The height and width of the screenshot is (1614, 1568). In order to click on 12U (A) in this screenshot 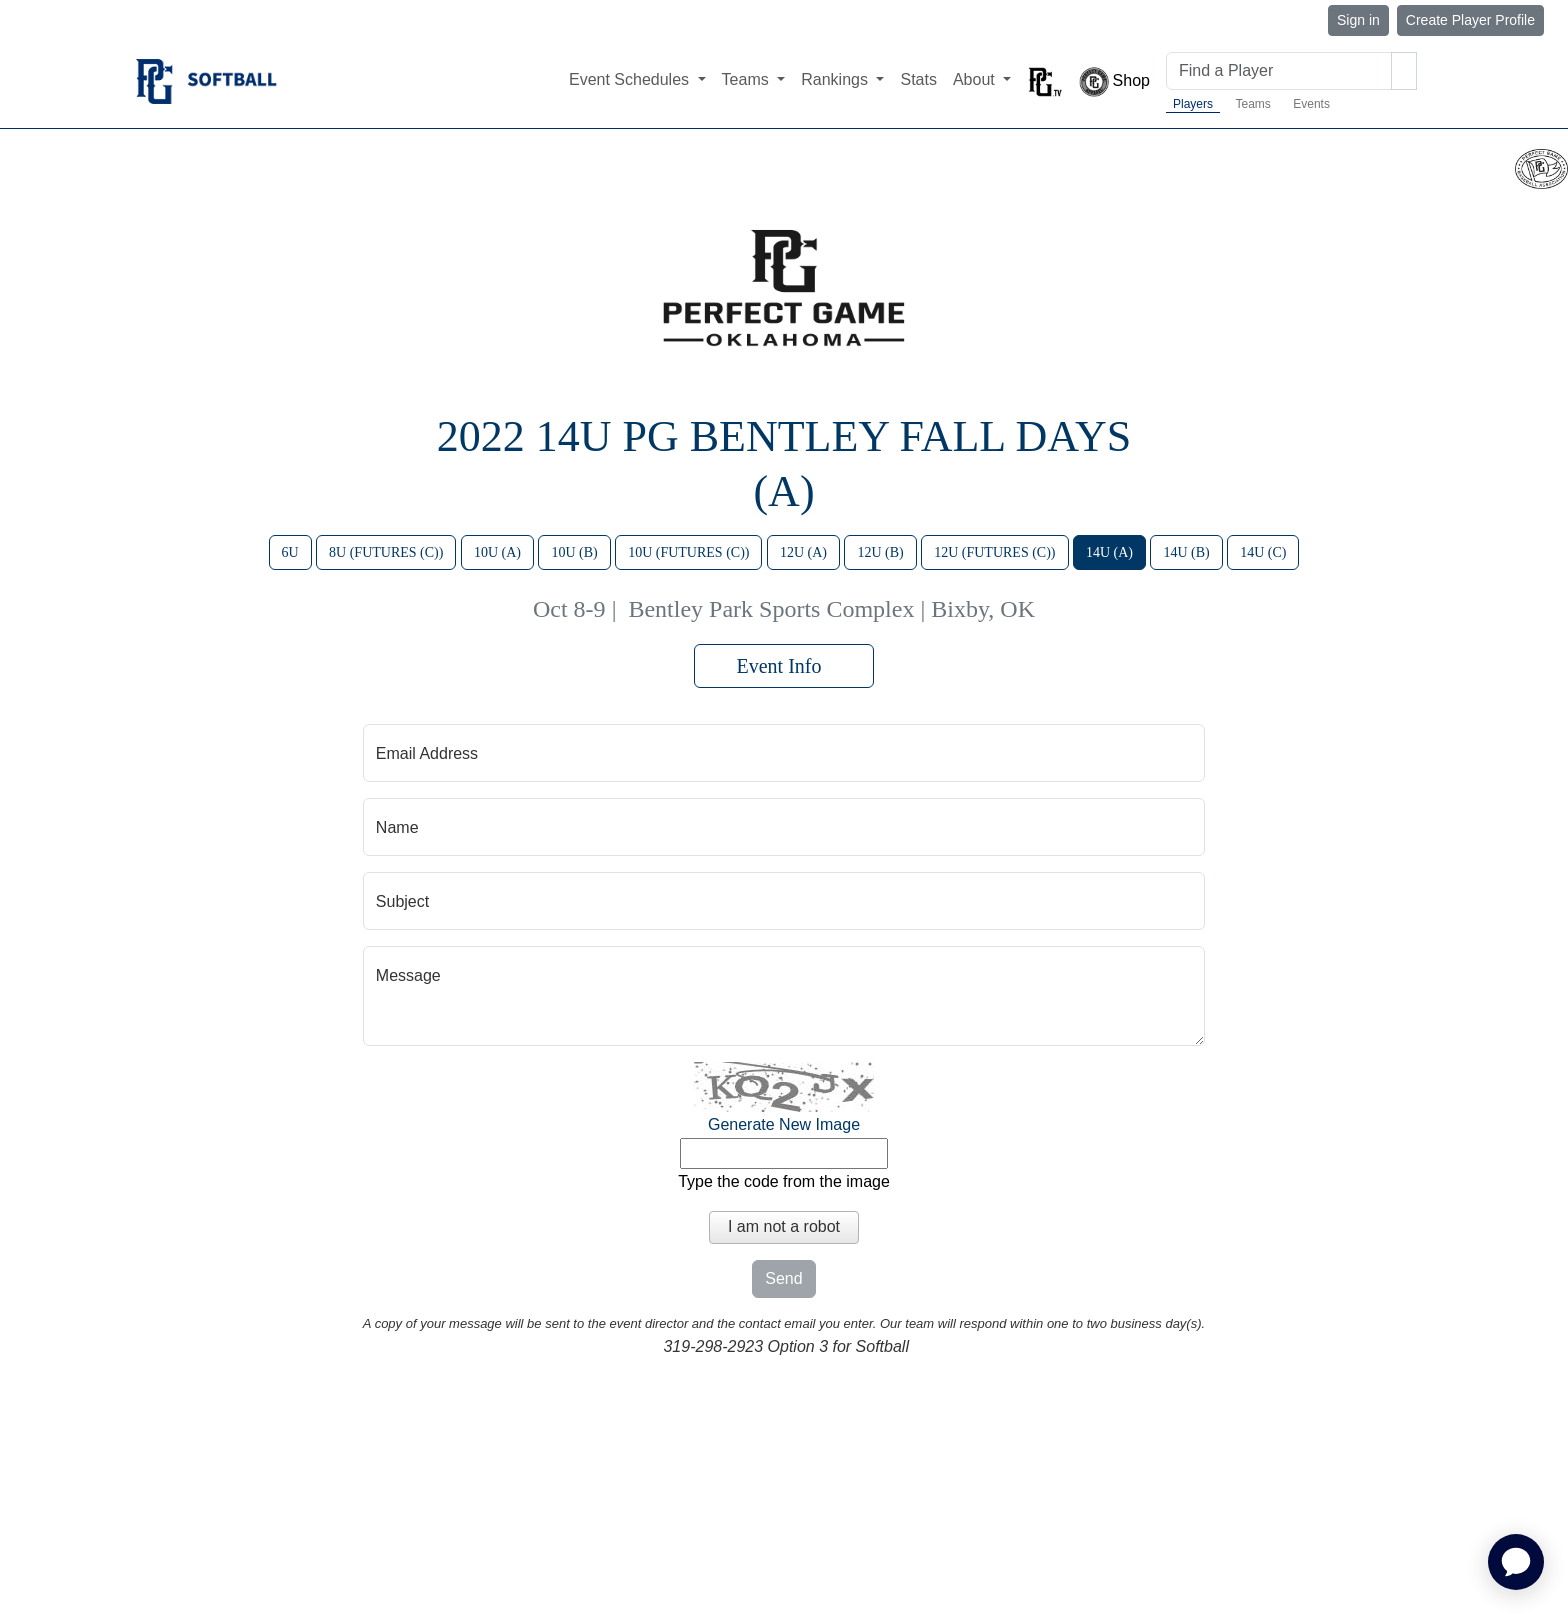, I will do `click(803, 552)`.